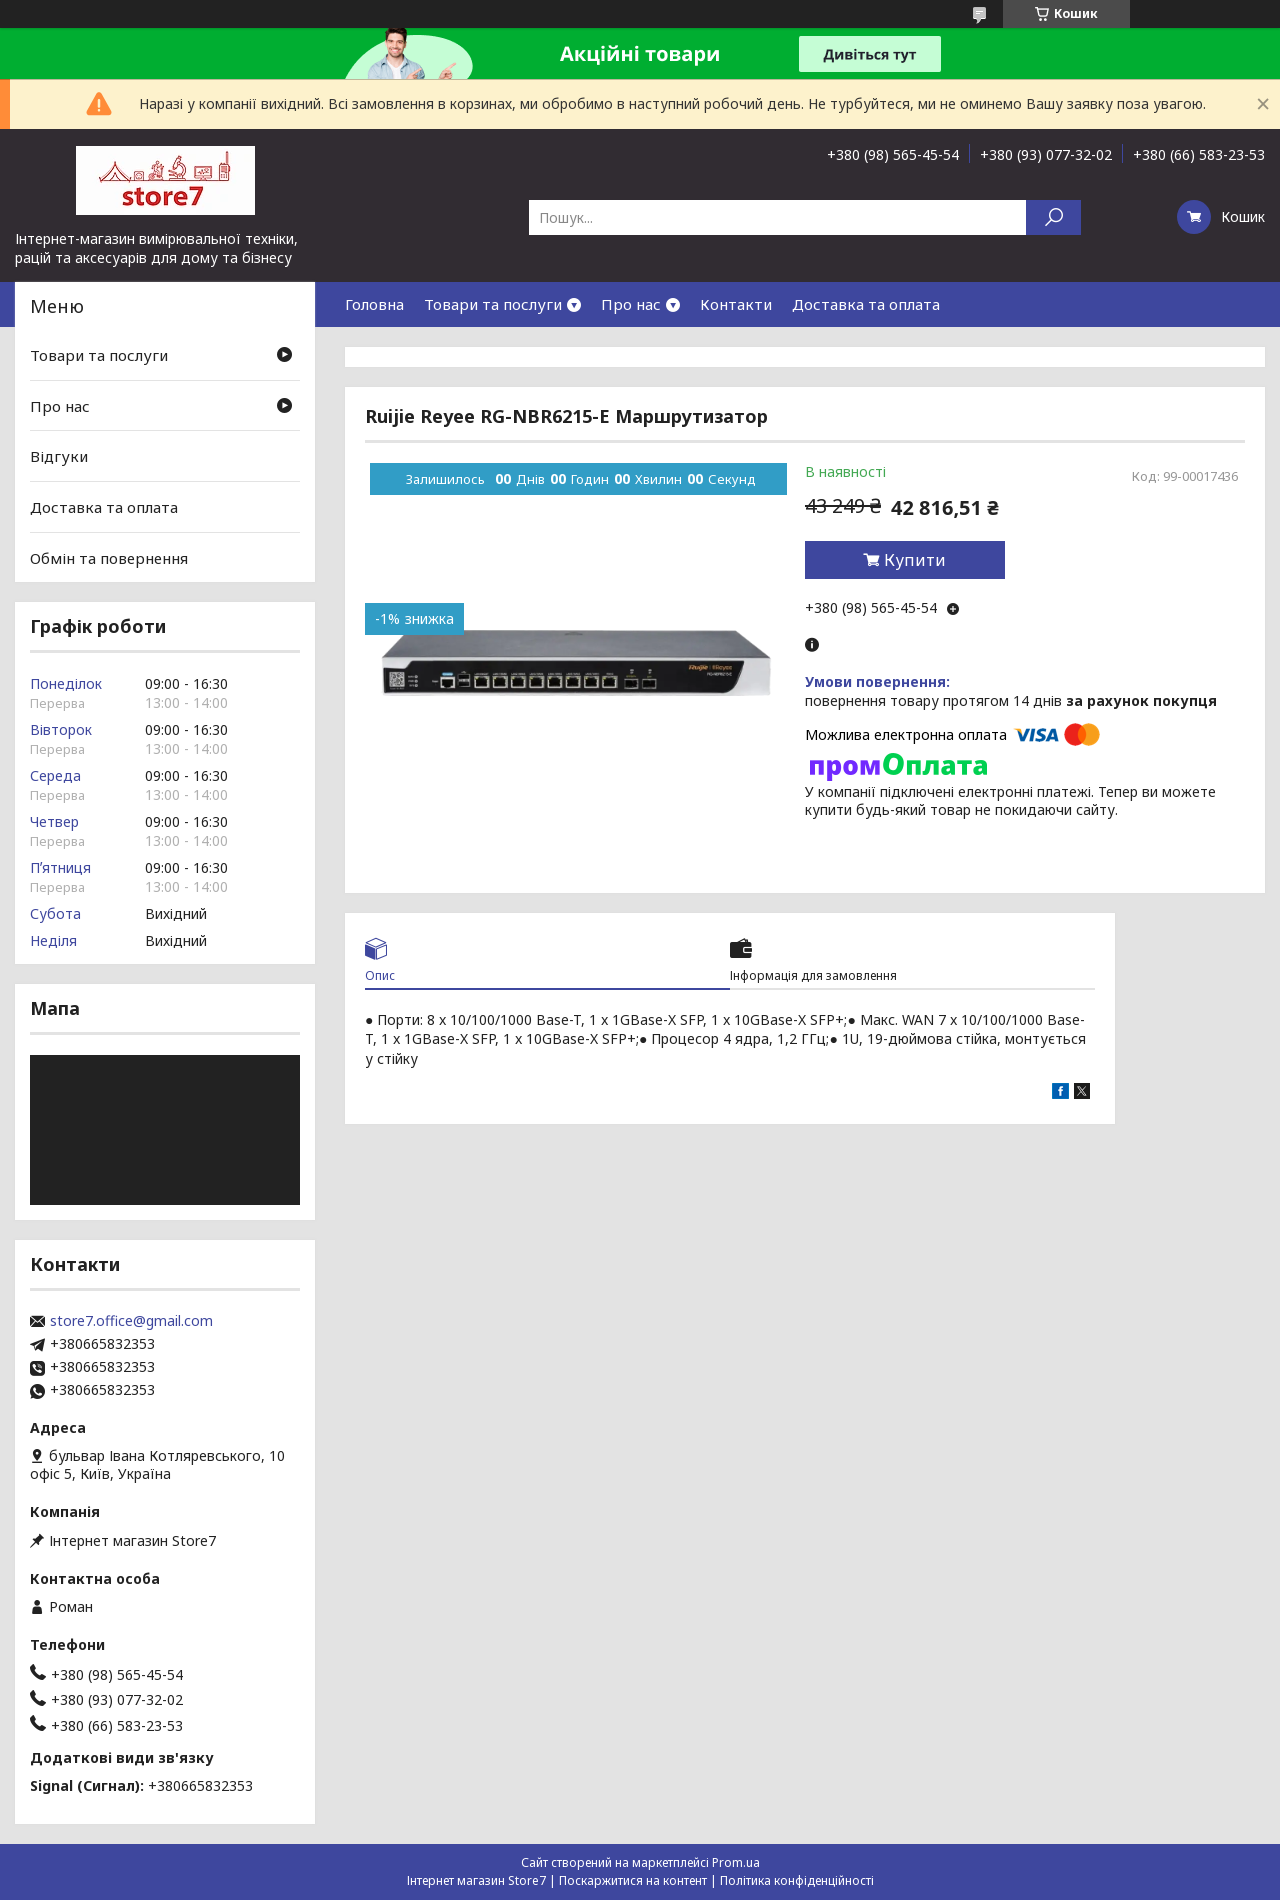 This screenshot has width=1280, height=1900. I want to click on Політика конфіденційності, so click(797, 1880).